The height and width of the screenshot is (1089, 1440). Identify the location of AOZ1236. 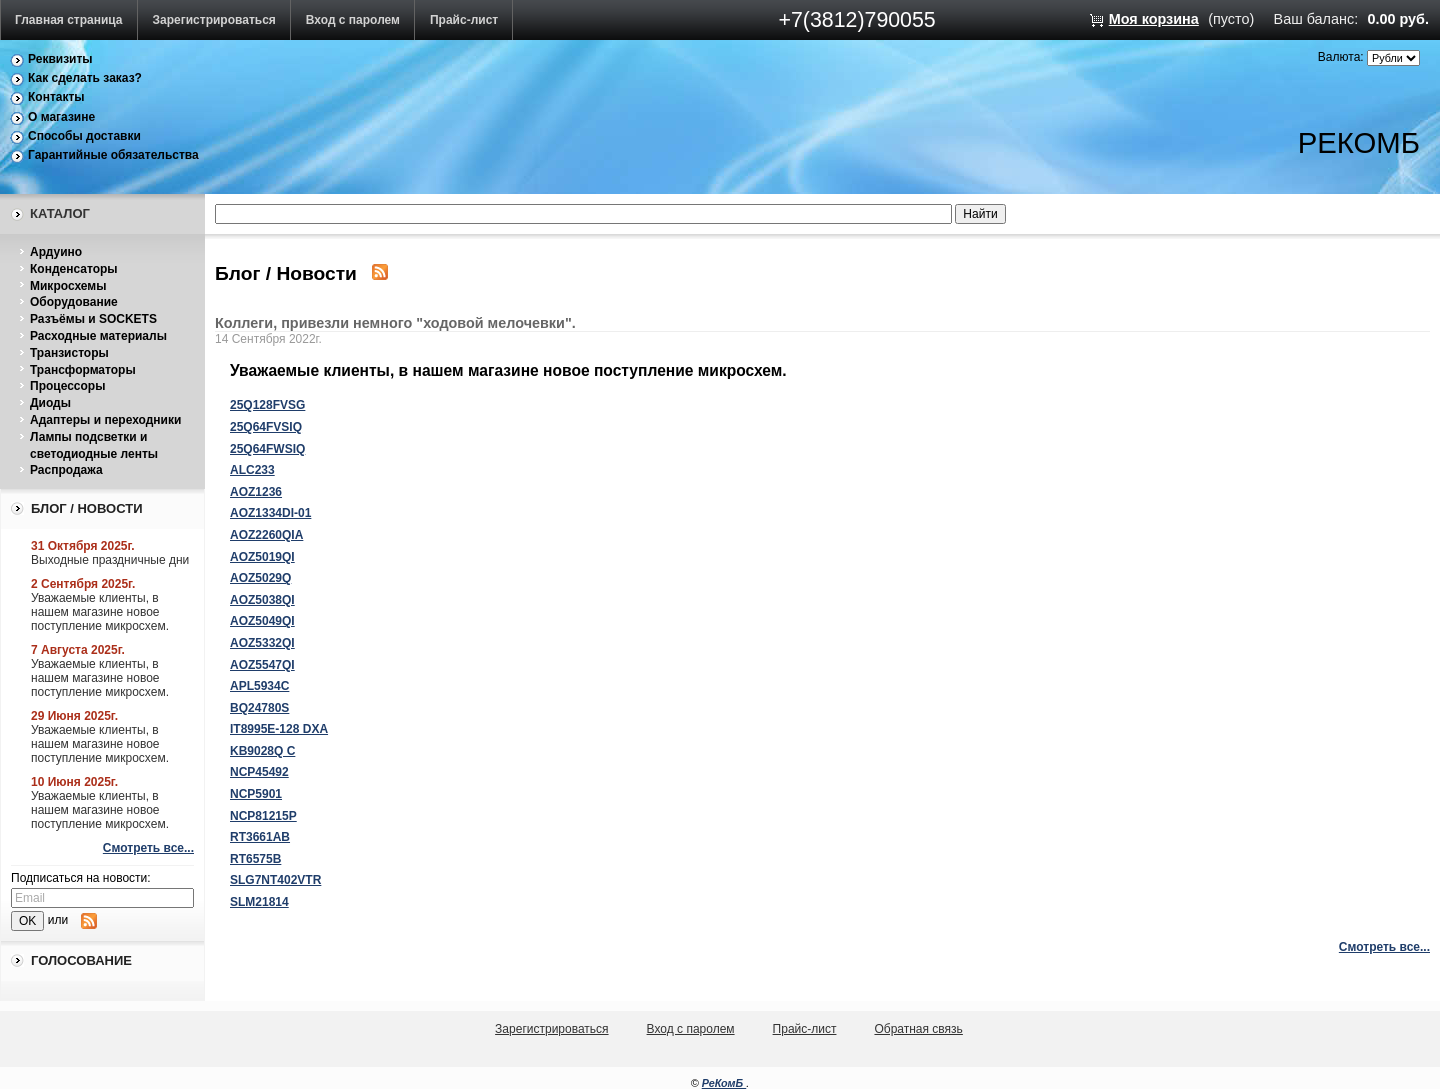
(256, 492).